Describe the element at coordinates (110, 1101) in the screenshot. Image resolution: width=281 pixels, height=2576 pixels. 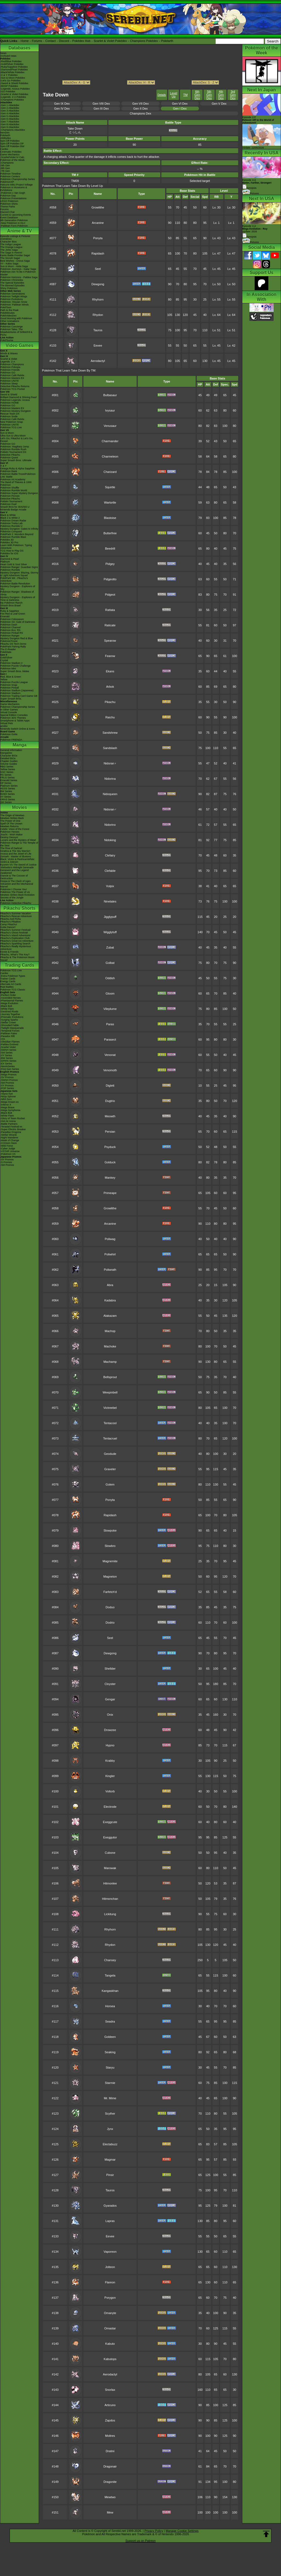
I see `Dugtrio` at that location.